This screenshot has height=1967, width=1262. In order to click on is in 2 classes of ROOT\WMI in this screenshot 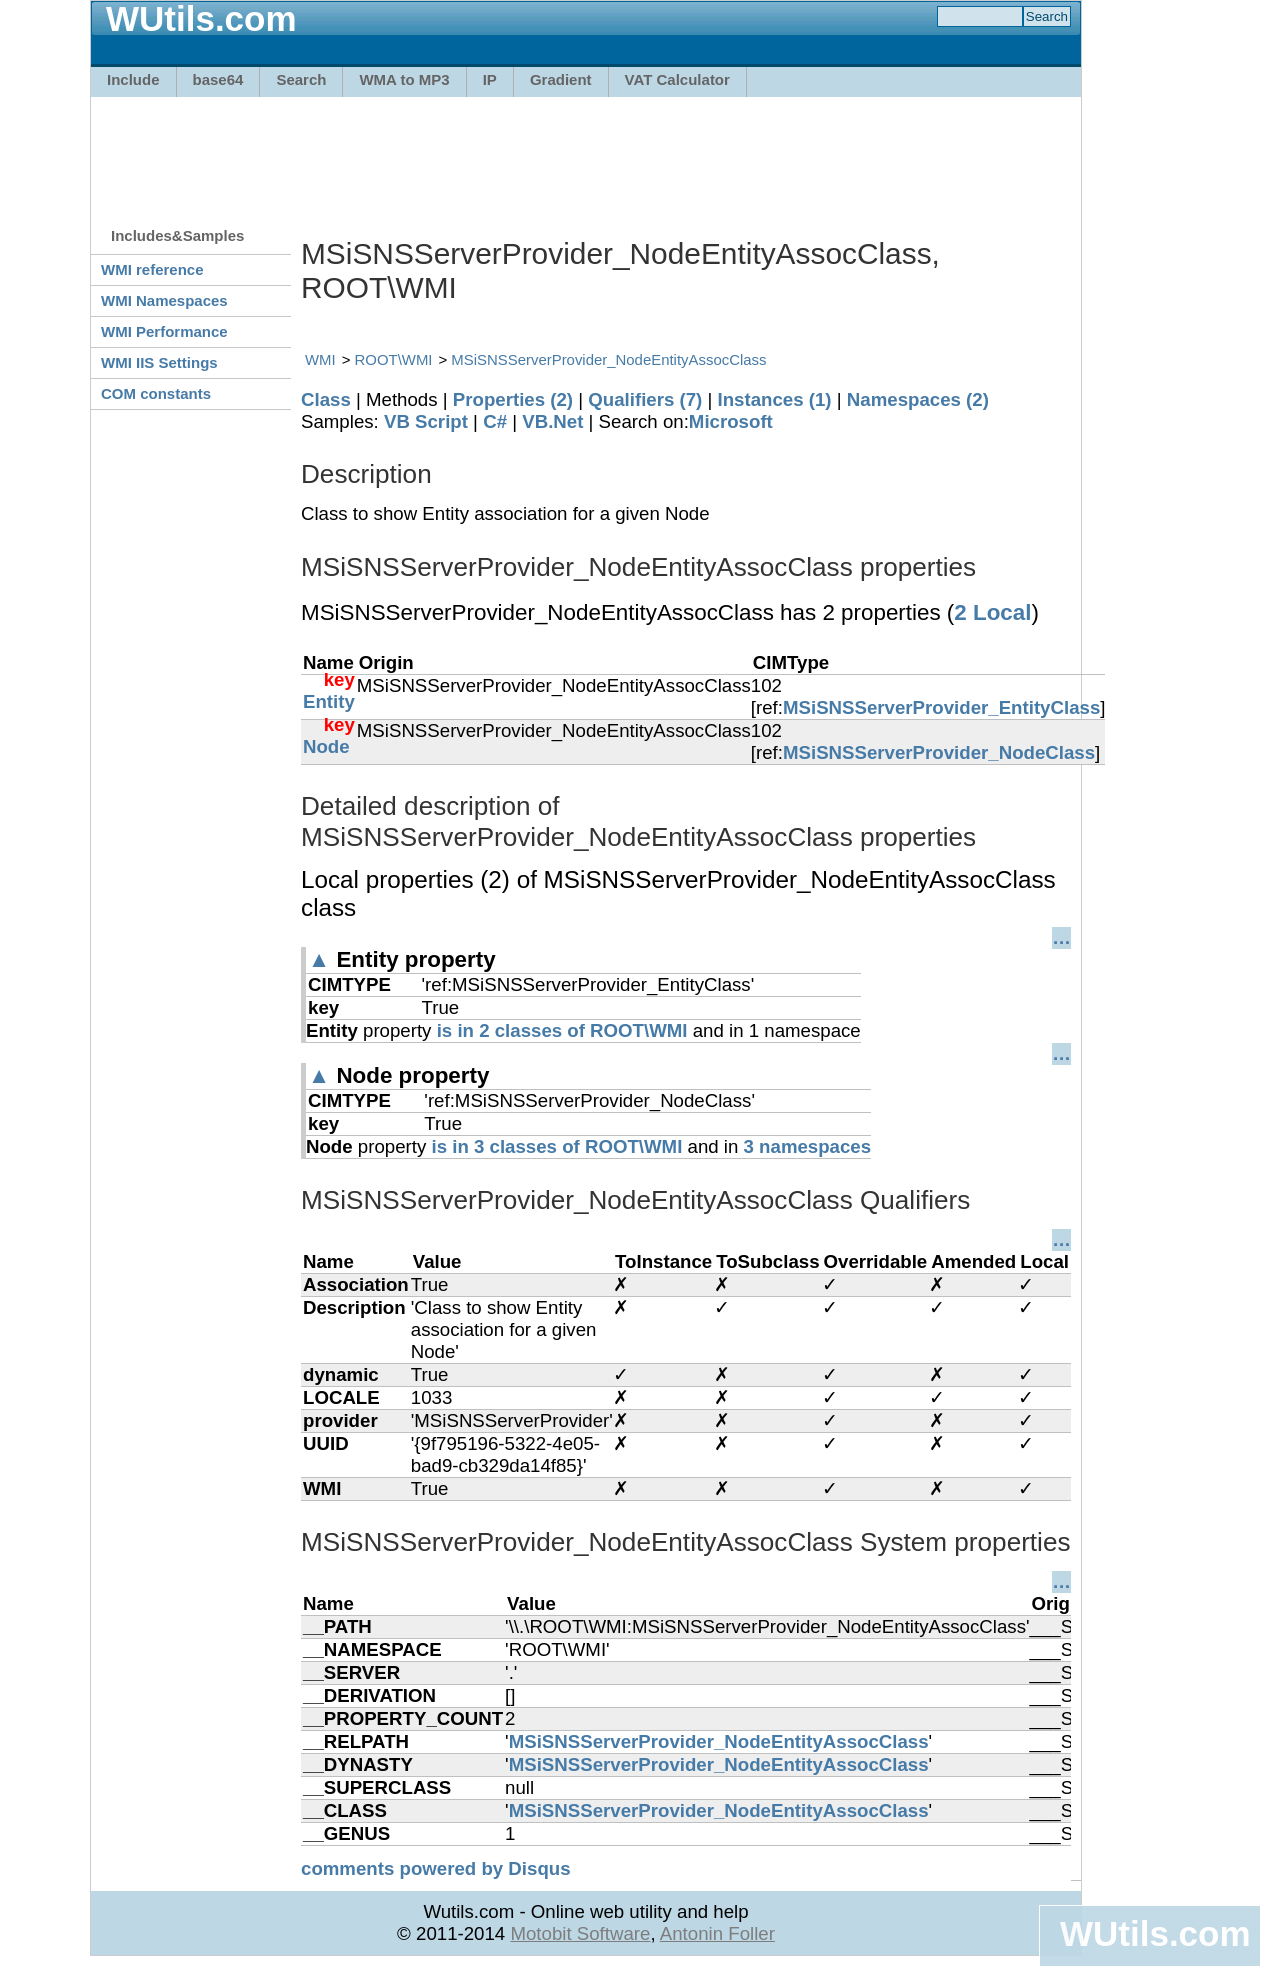, I will do `click(562, 1030)`.